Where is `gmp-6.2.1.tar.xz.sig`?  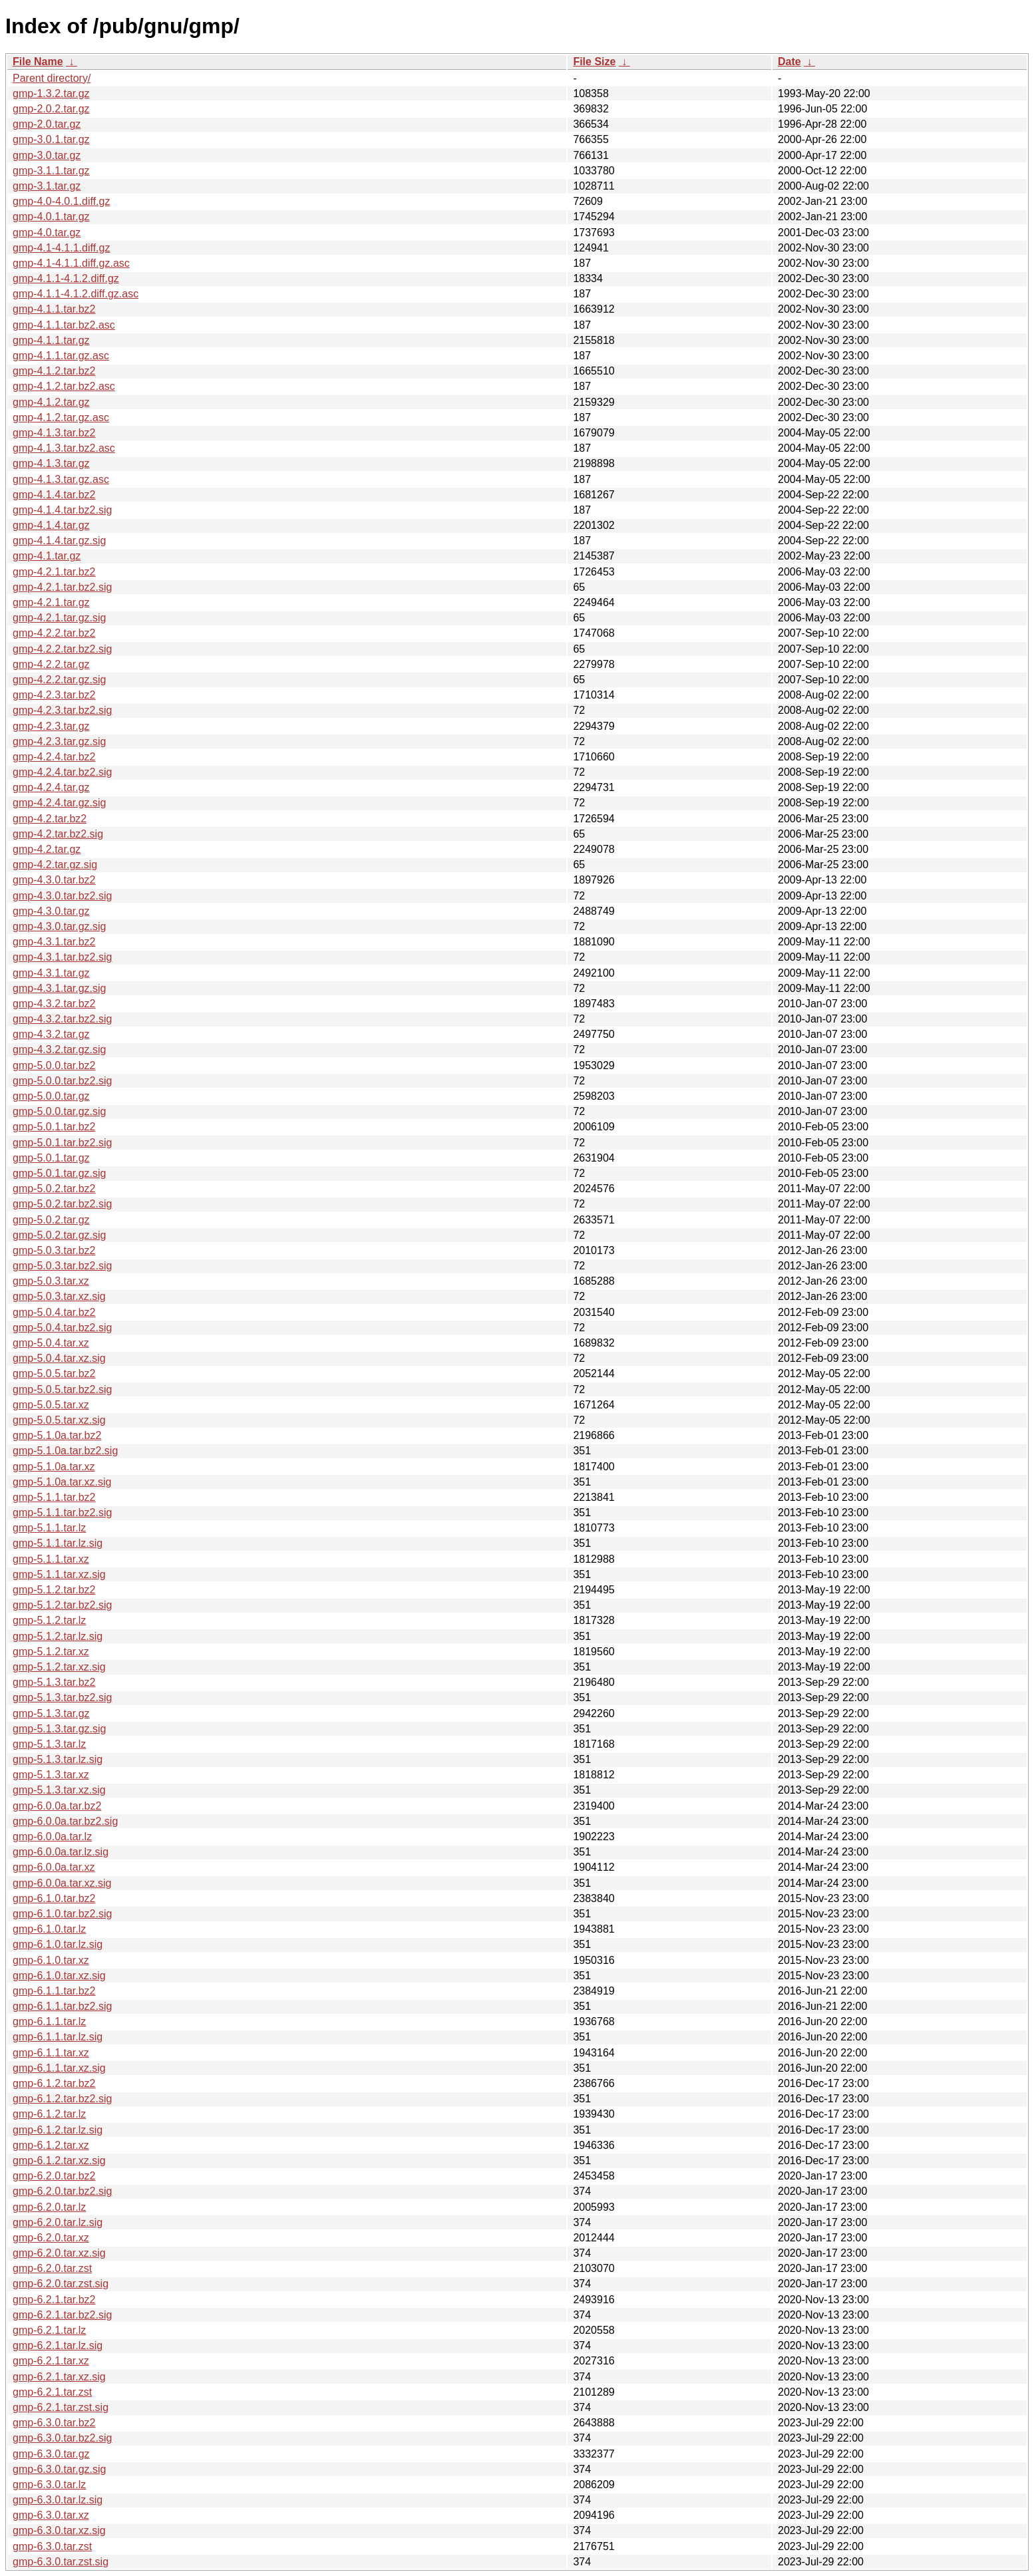 gmp-6.2.1.tar.xz.sig is located at coordinates (59, 2376).